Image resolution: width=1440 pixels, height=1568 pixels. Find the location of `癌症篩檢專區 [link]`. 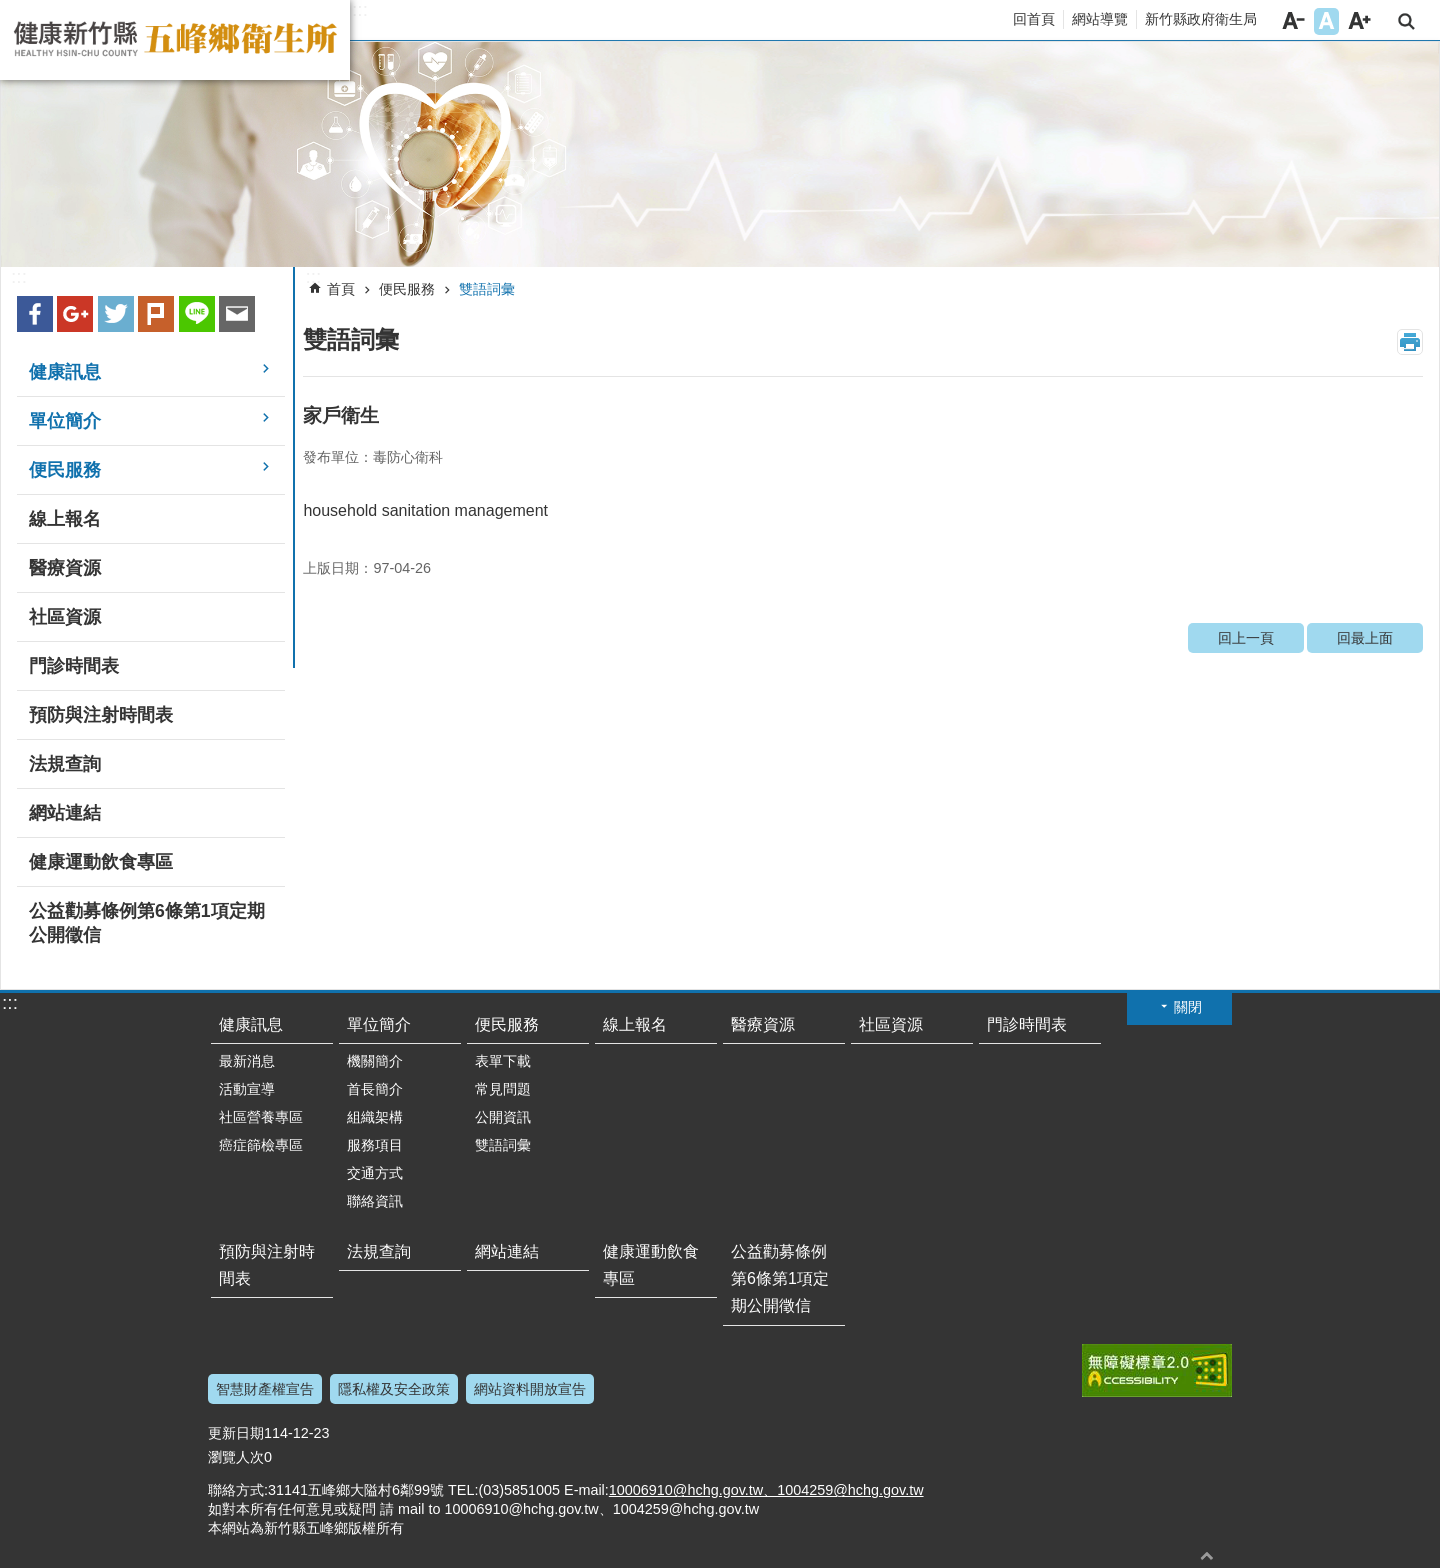

癌症篩檢專區 [link] is located at coordinates (261, 1145).